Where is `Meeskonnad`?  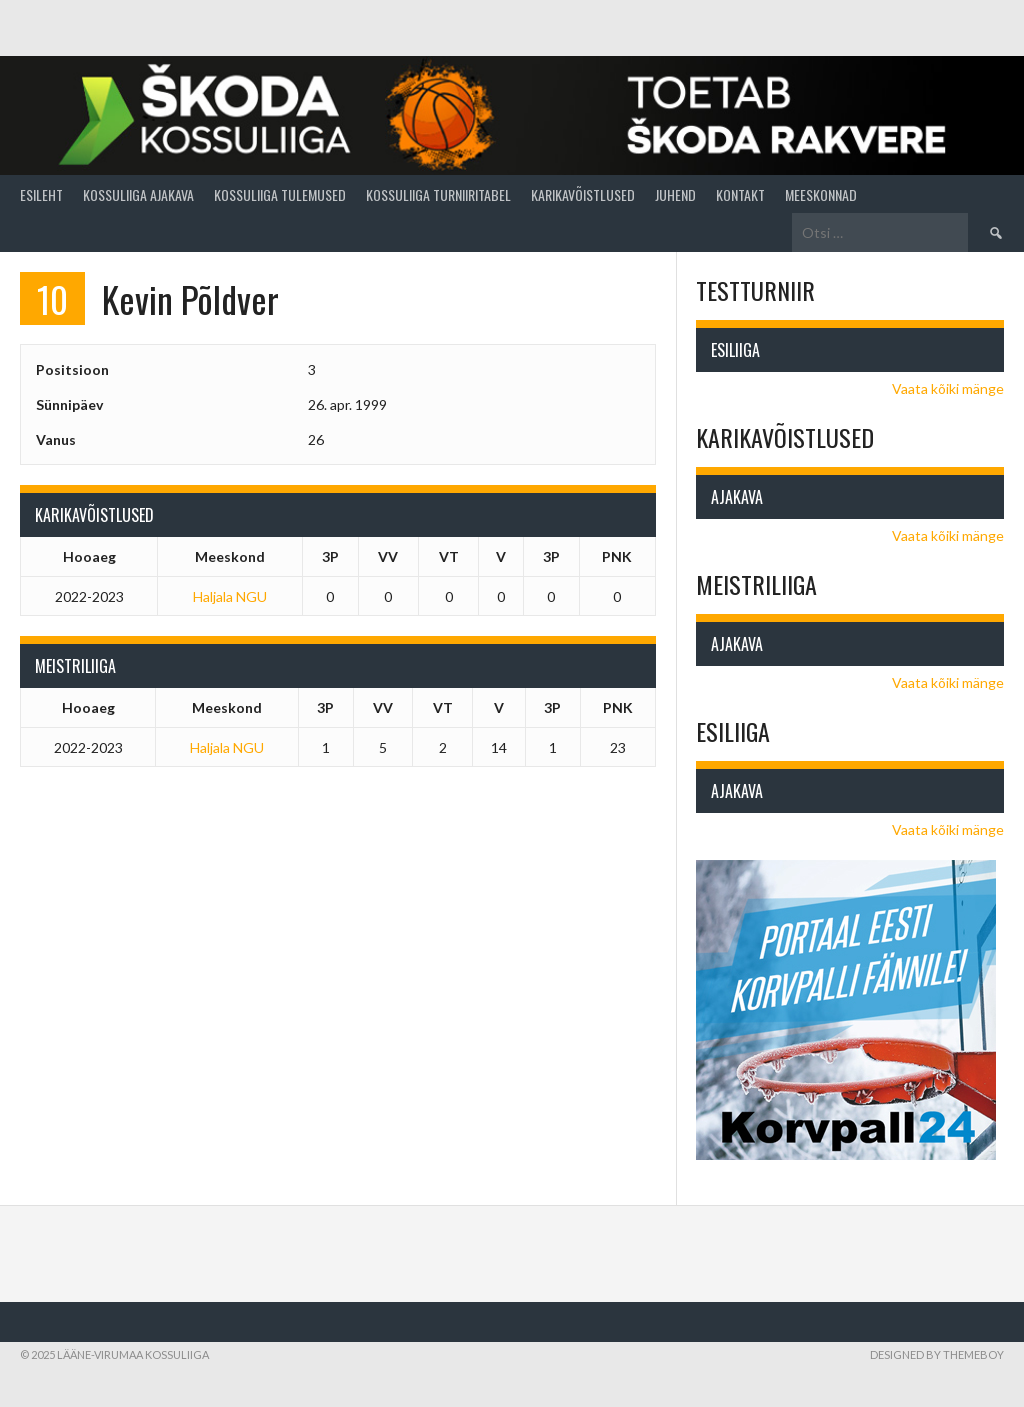 Meeskonnad is located at coordinates (821, 194).